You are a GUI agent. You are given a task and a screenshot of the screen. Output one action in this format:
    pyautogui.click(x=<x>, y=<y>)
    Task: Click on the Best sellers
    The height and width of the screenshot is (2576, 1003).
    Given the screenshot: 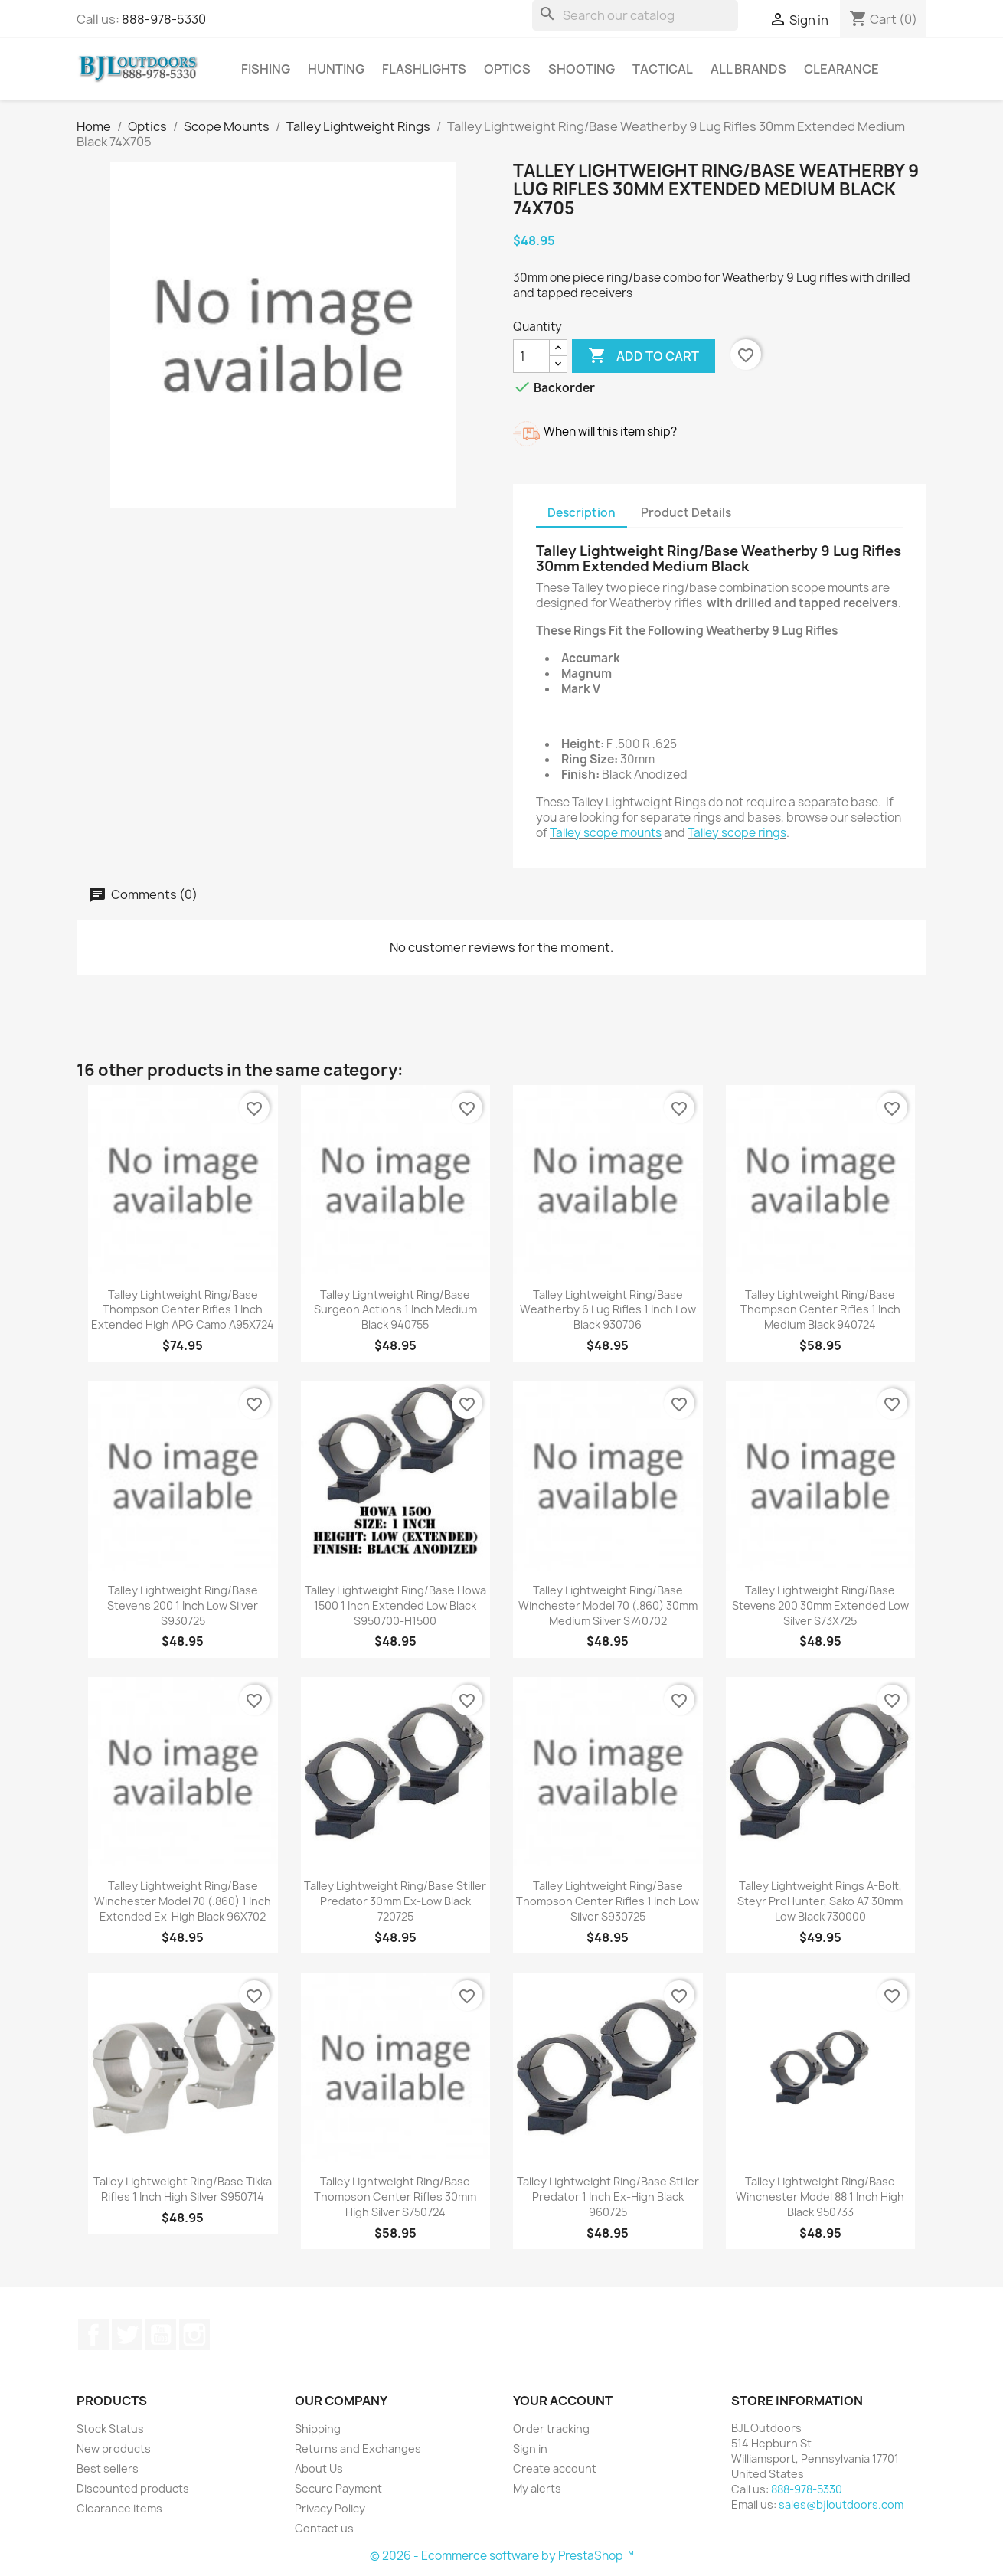 What is the action you would take?
    pyautogui.click(x=108, y=2468)
    